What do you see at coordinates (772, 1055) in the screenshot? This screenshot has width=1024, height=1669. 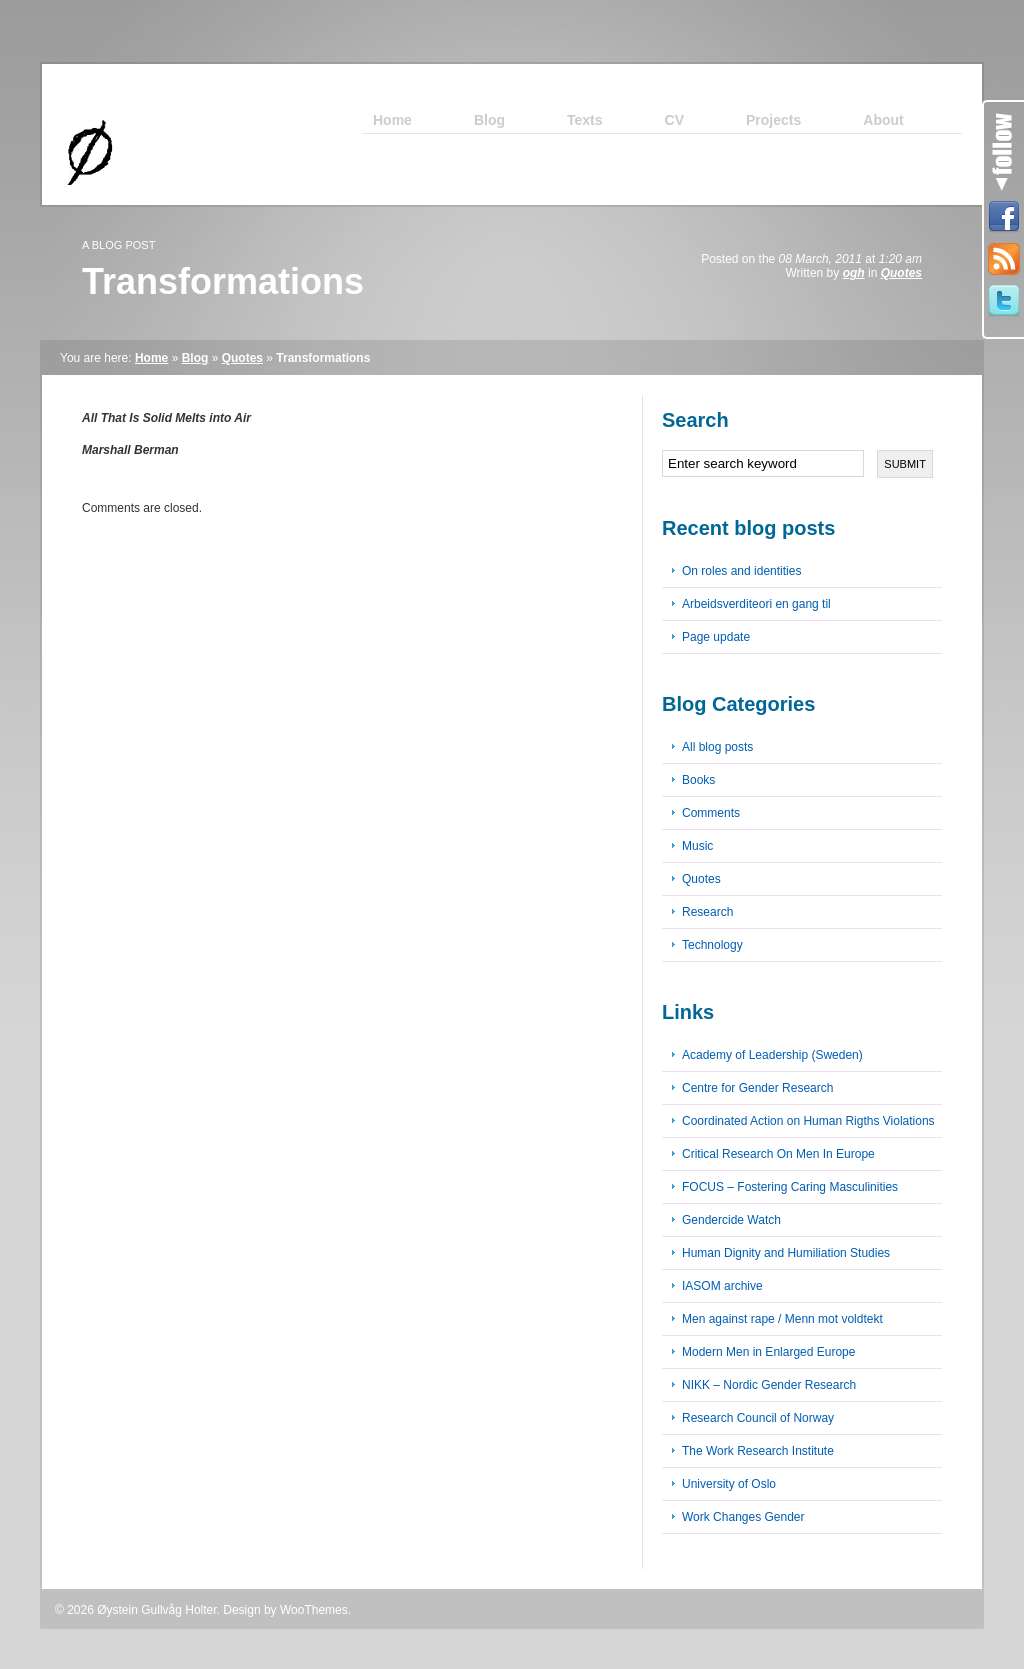 I see `Academy of Leadership (Sweden)` at bounding box center [772, 1055].